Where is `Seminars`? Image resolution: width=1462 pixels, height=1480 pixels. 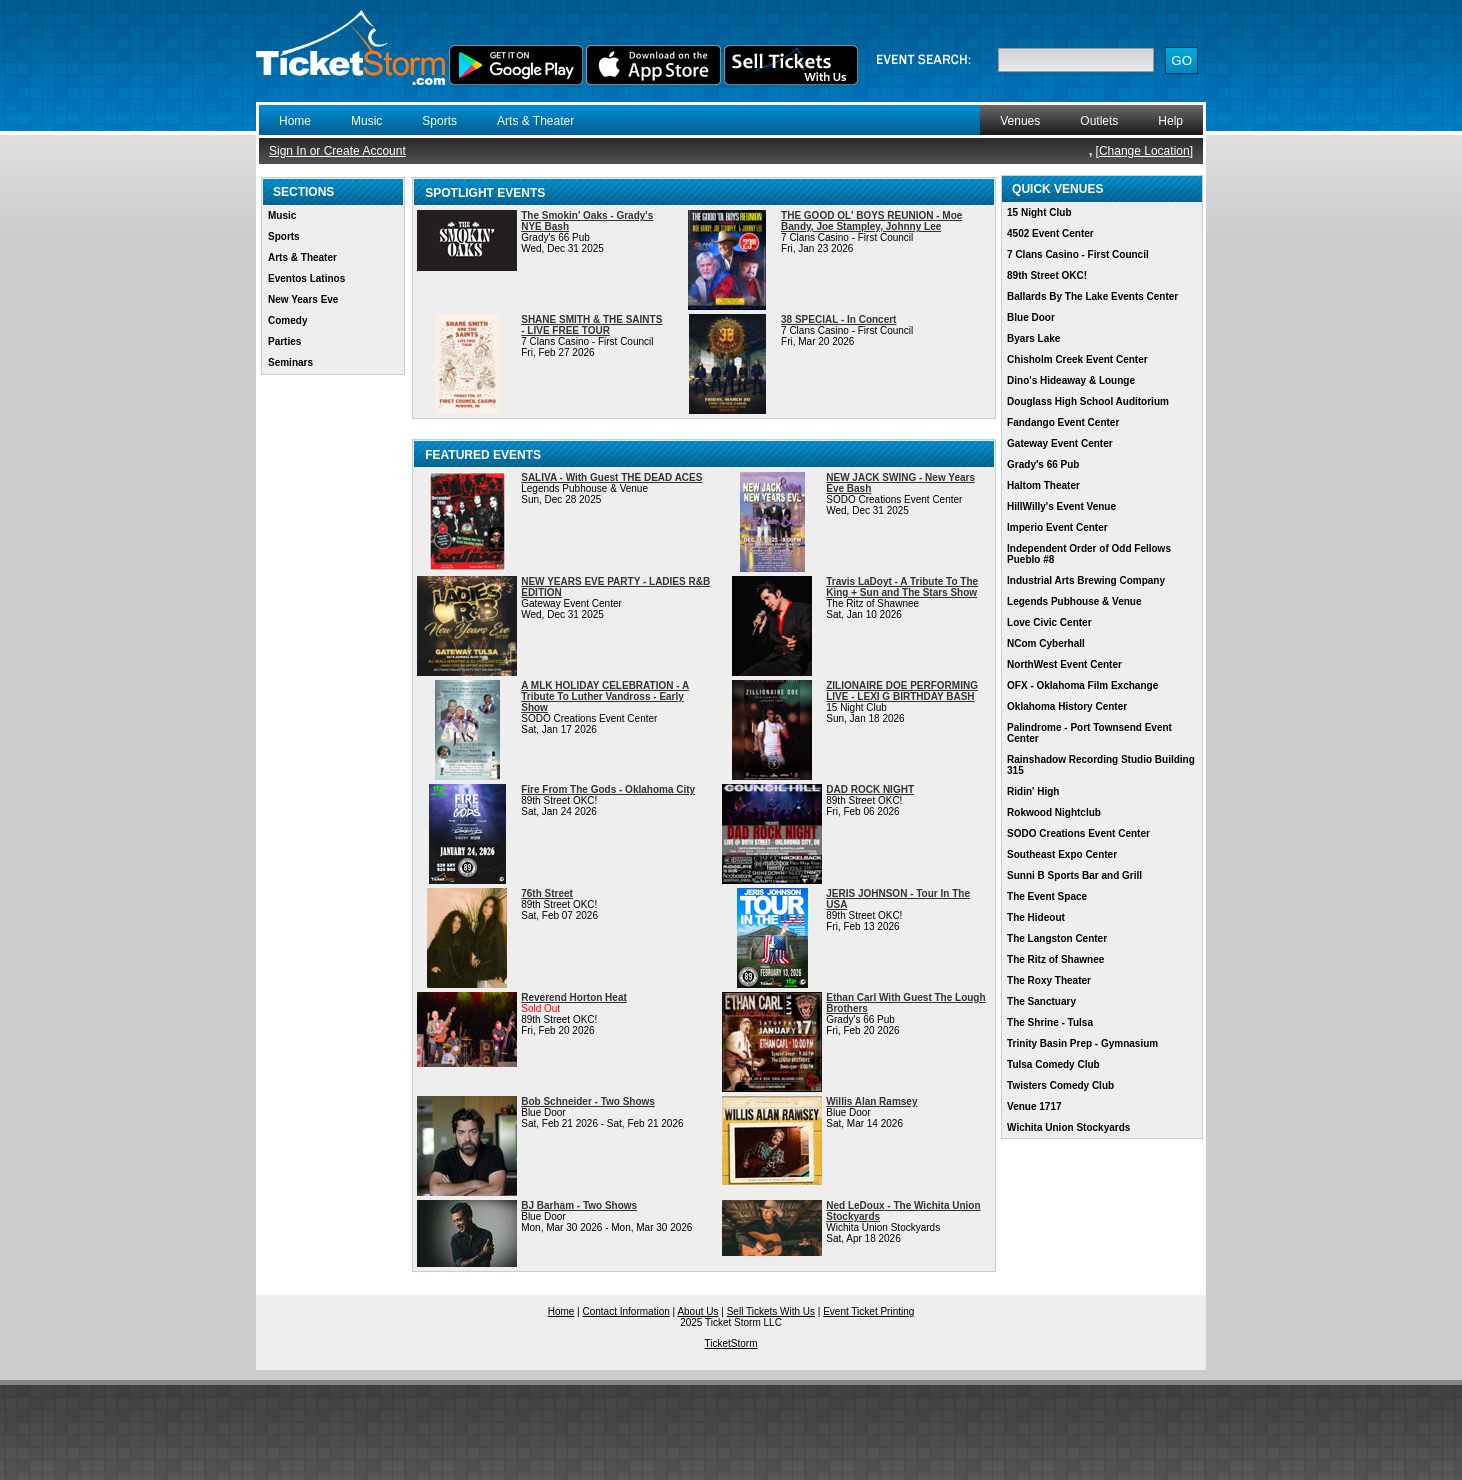 Seminars is located at coordinates (290, 362).